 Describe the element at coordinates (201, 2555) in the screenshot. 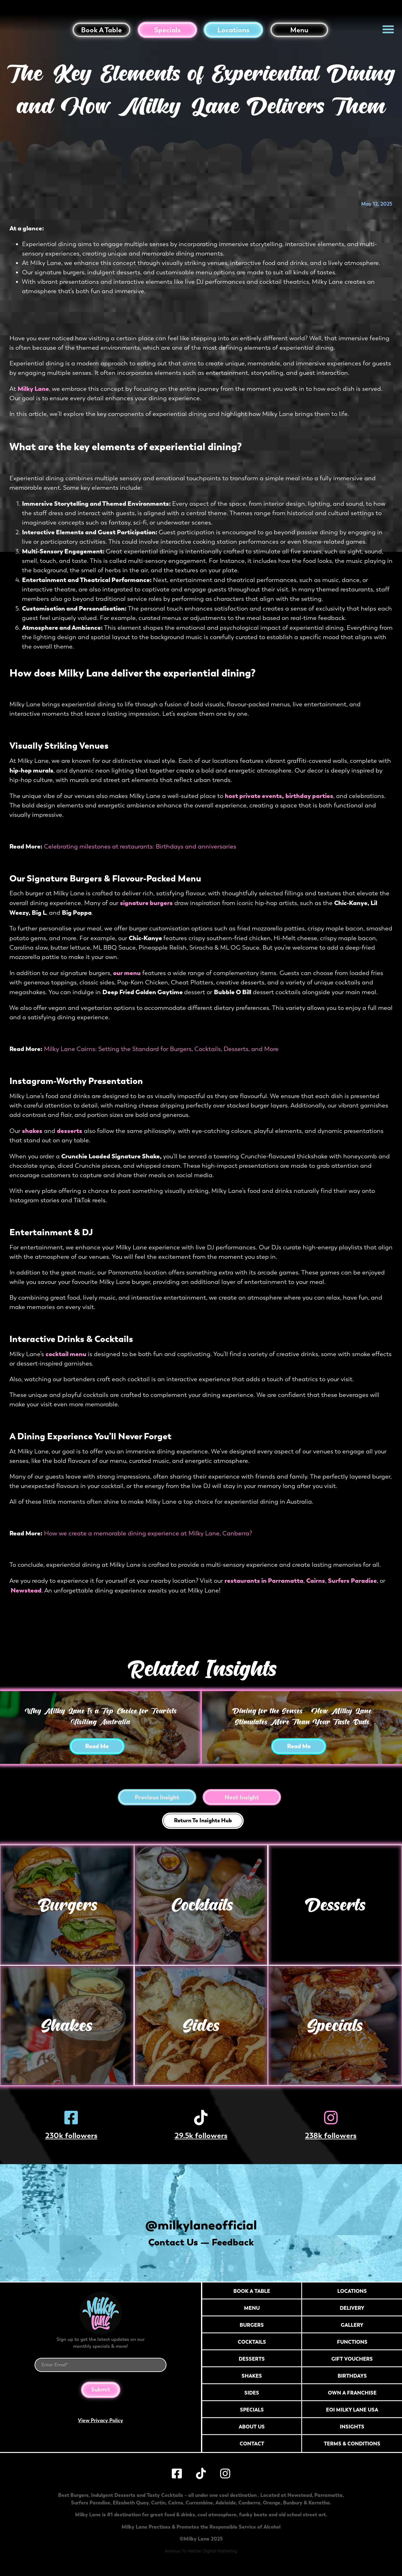

I see `Anxious To Matter Digital Marketing` at that location.